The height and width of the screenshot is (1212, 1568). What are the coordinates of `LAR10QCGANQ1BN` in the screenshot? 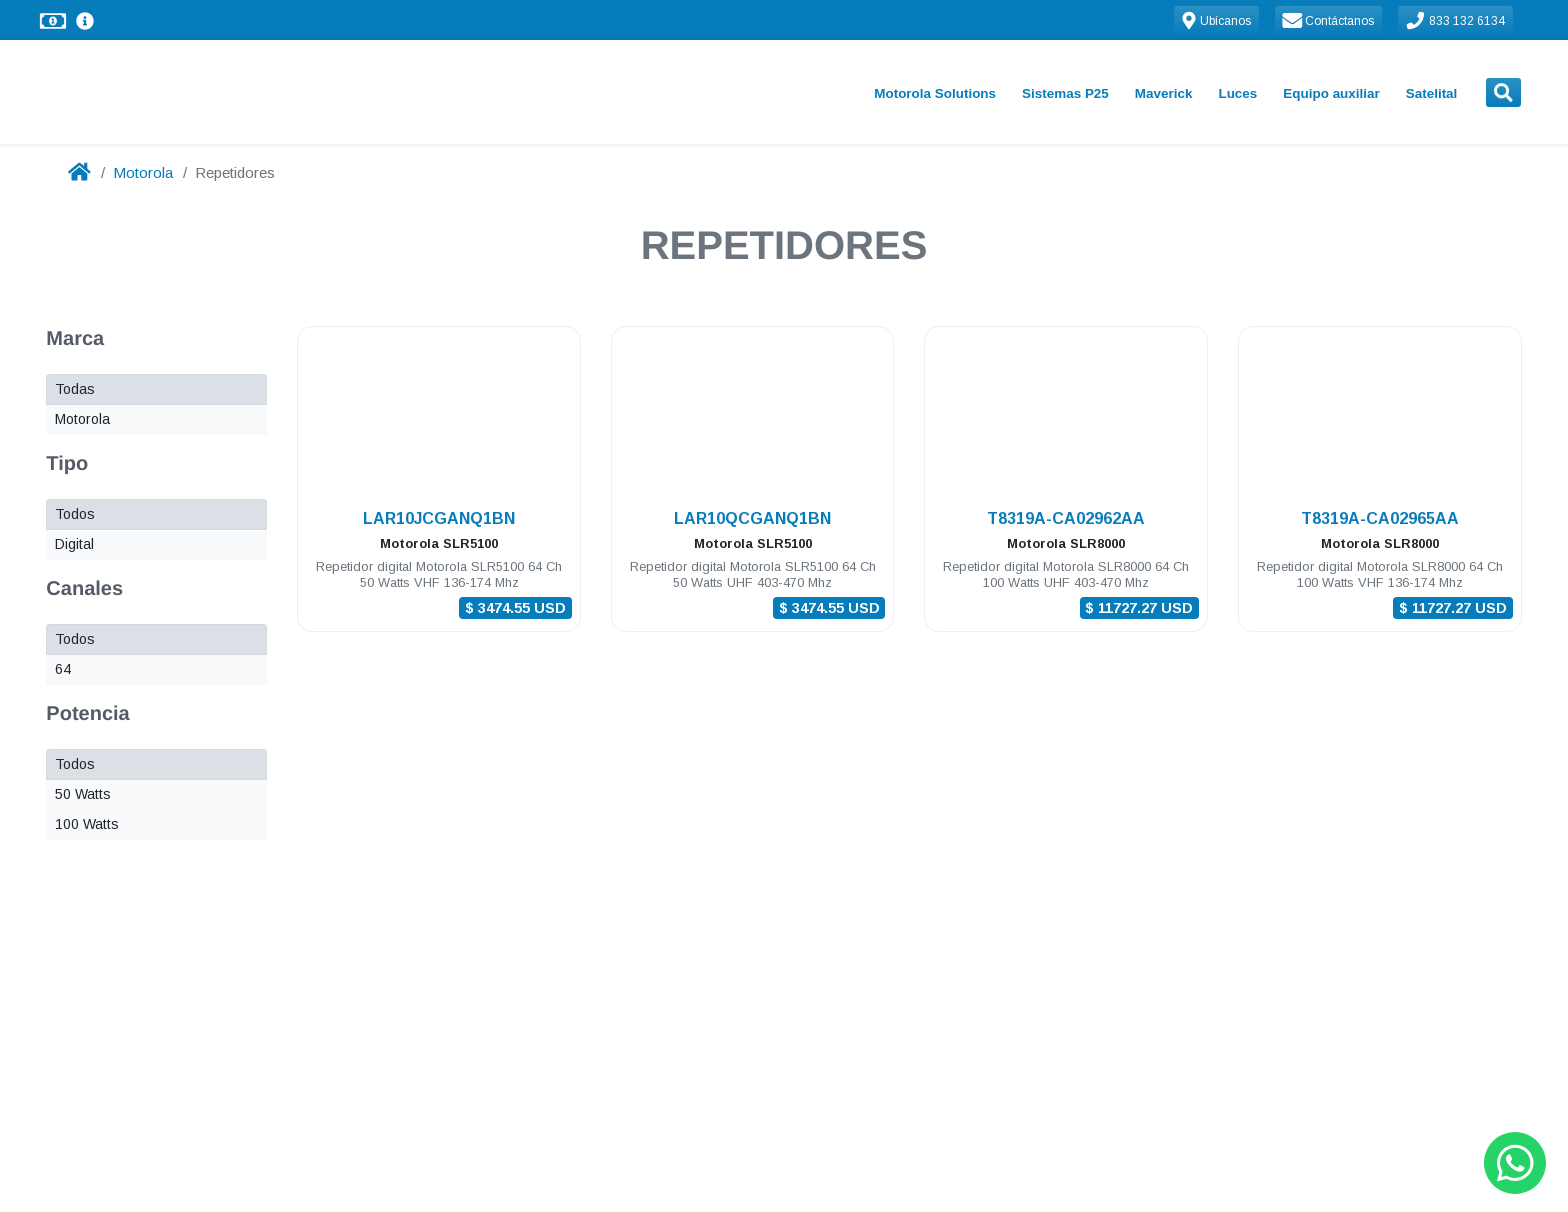 It's located at (752, 518).